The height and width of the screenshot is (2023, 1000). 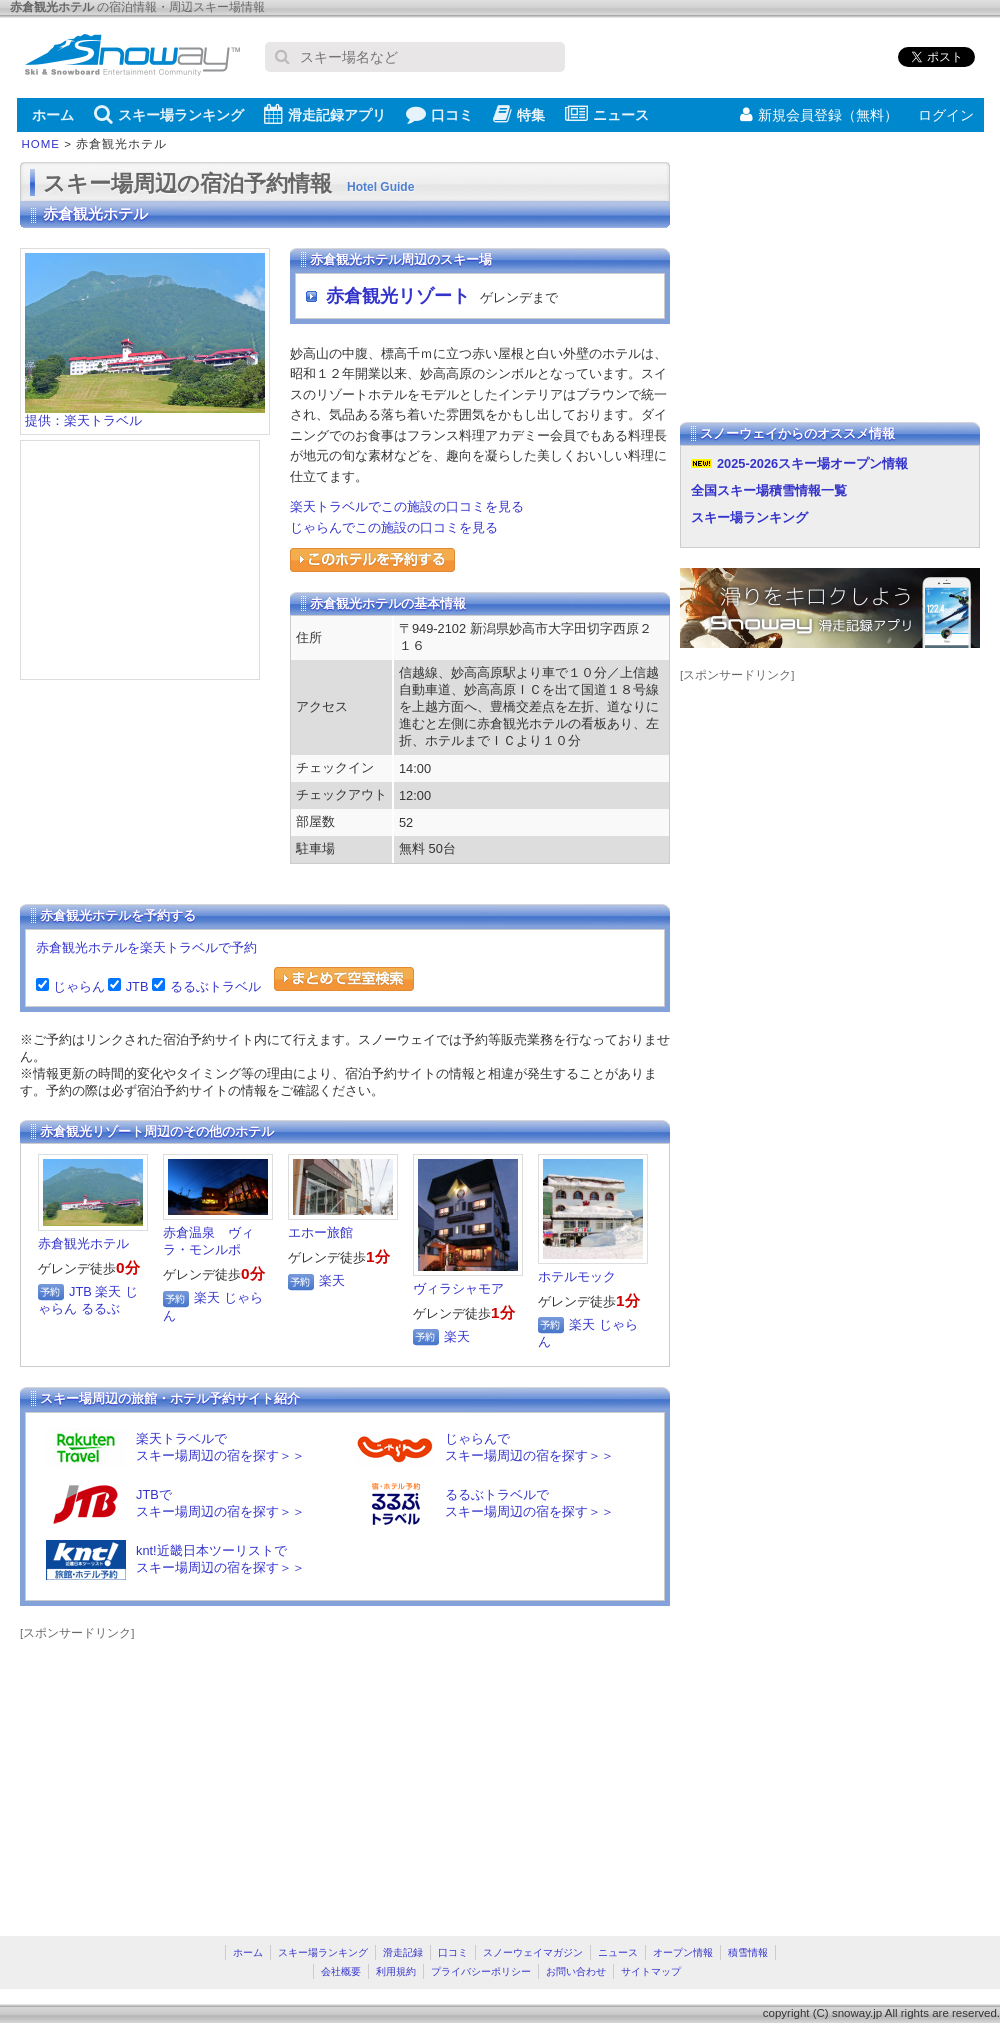 I want to click on 滑走記録, so click(x=403, y=1952).